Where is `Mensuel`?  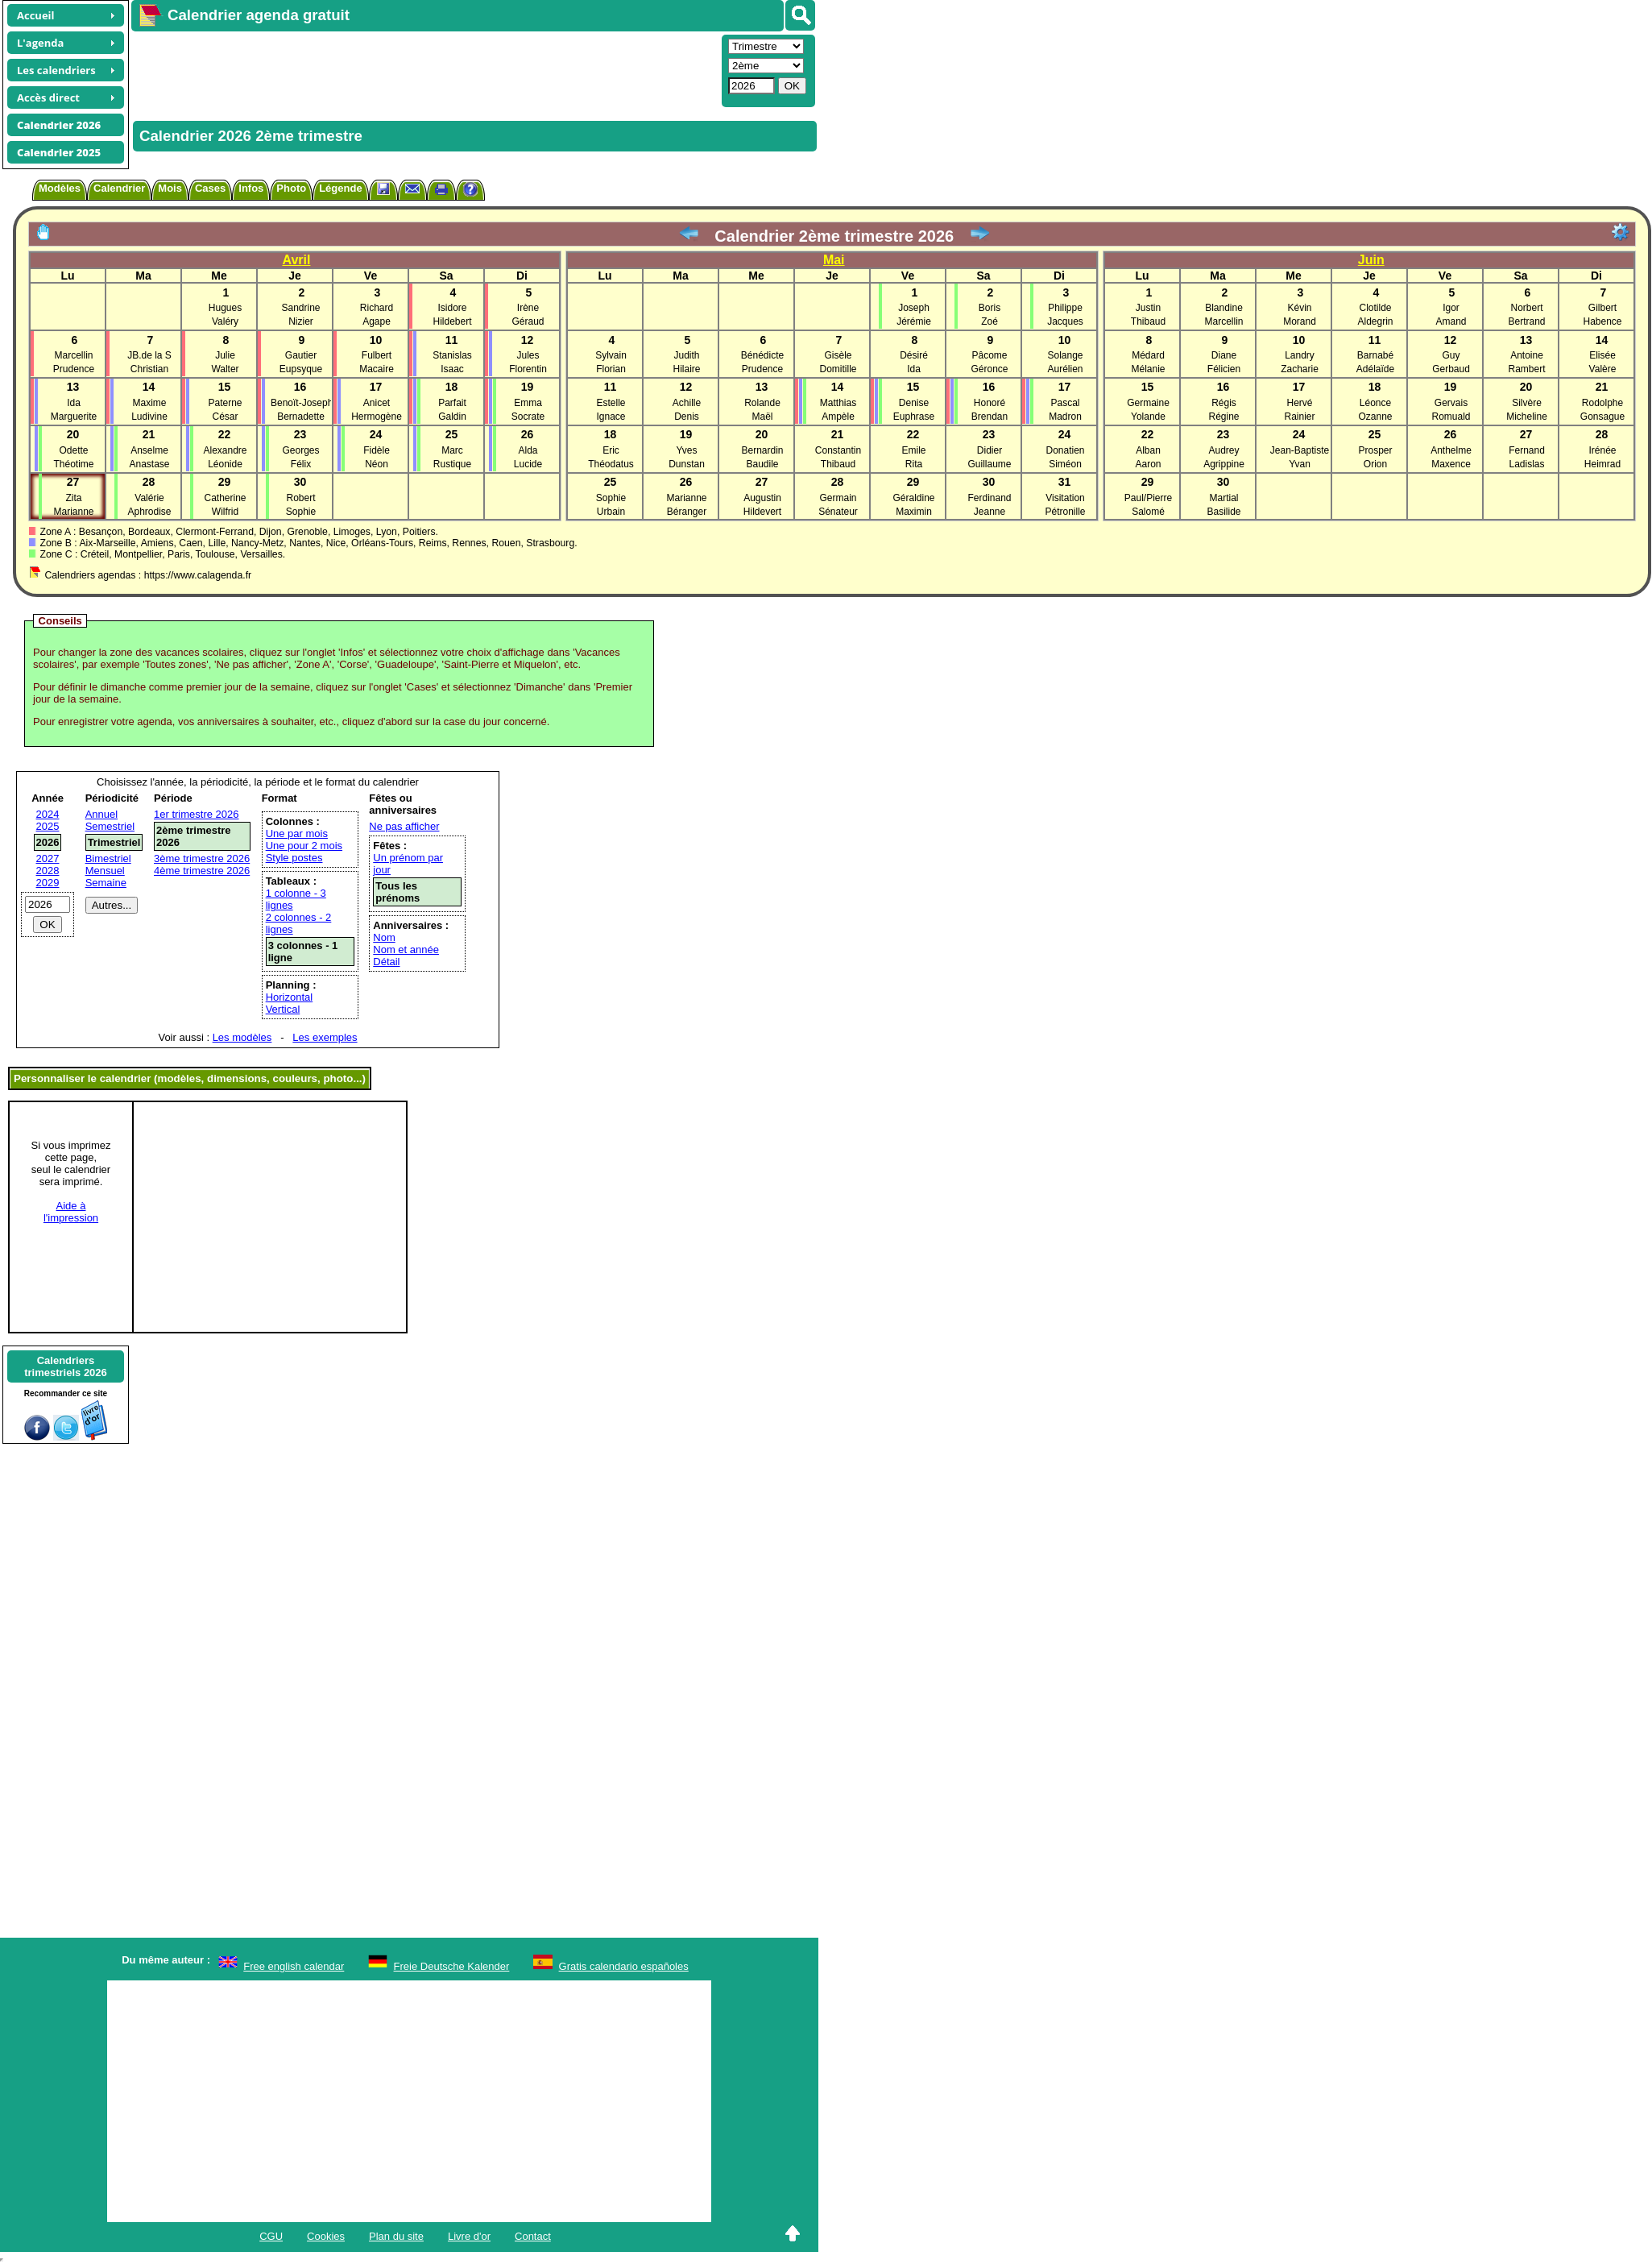
Mensuel is located at coordinates (105, 871).